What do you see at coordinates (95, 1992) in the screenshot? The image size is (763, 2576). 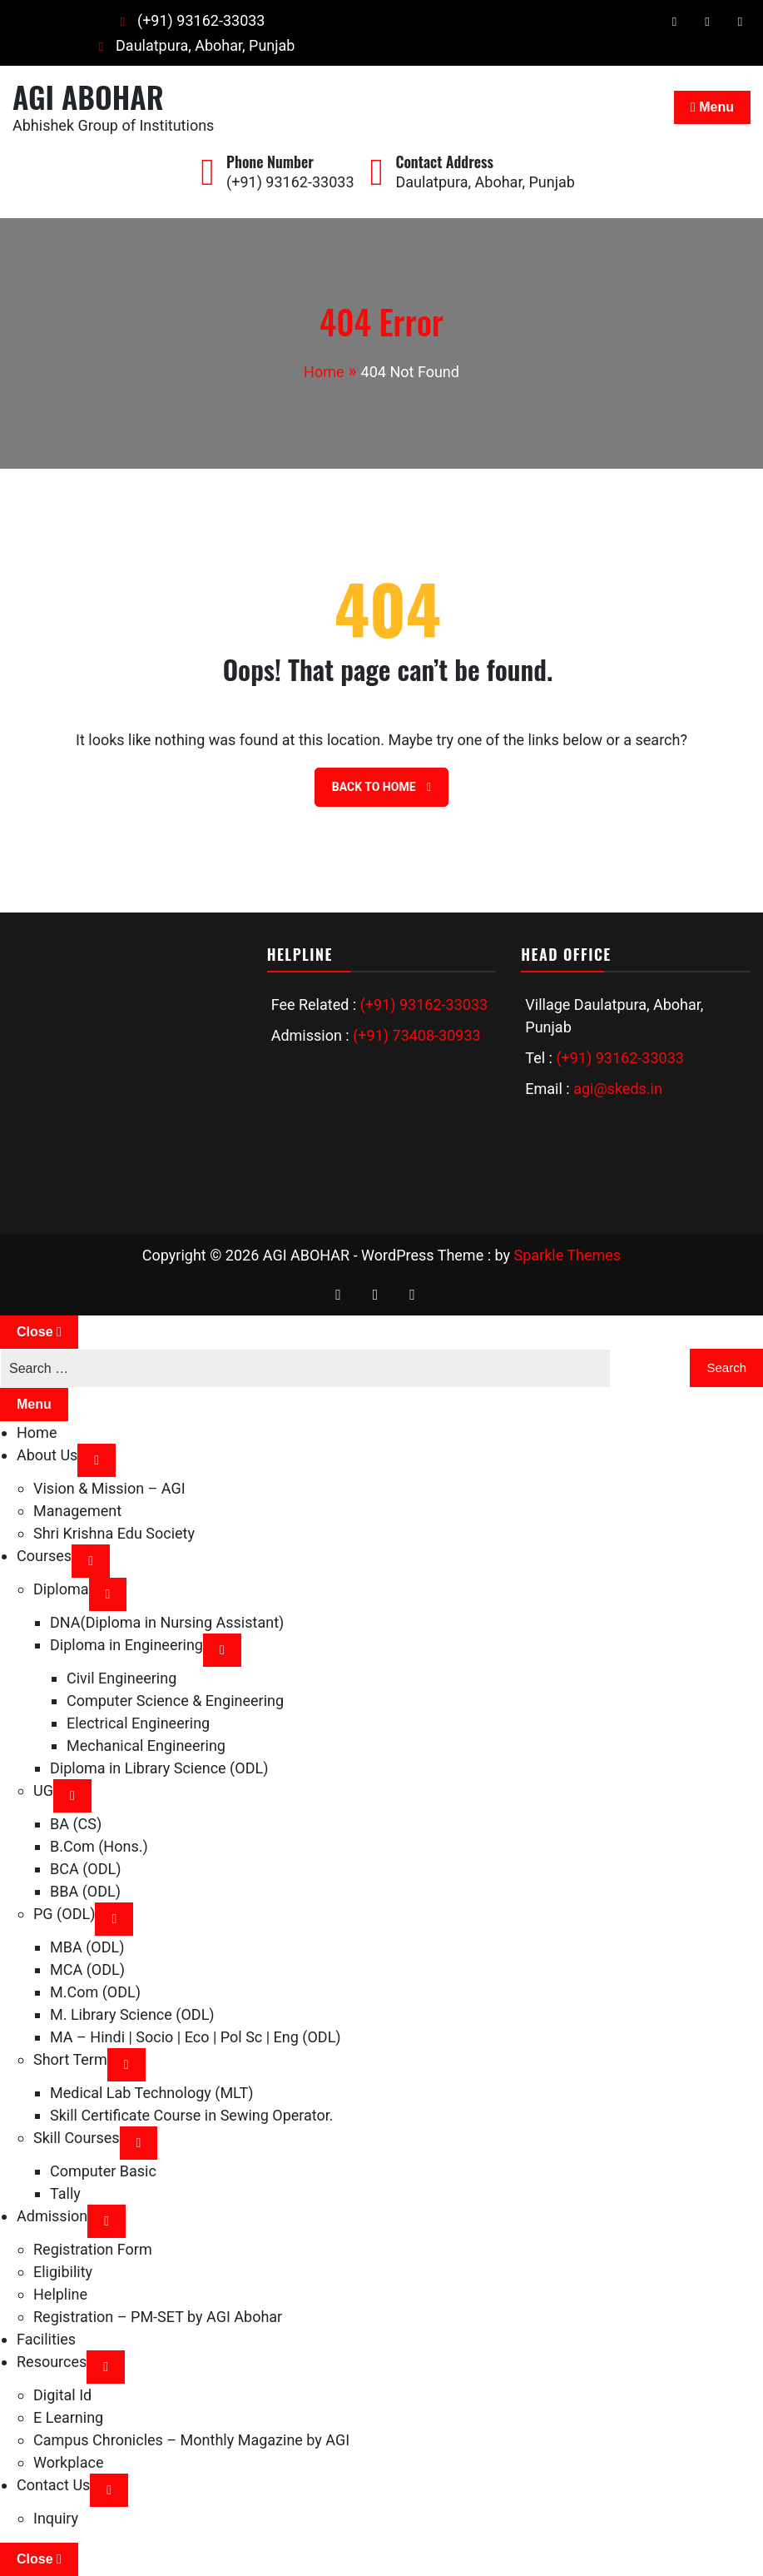 I see `M.Com (ODL)` at bounding box center [95, 1992].